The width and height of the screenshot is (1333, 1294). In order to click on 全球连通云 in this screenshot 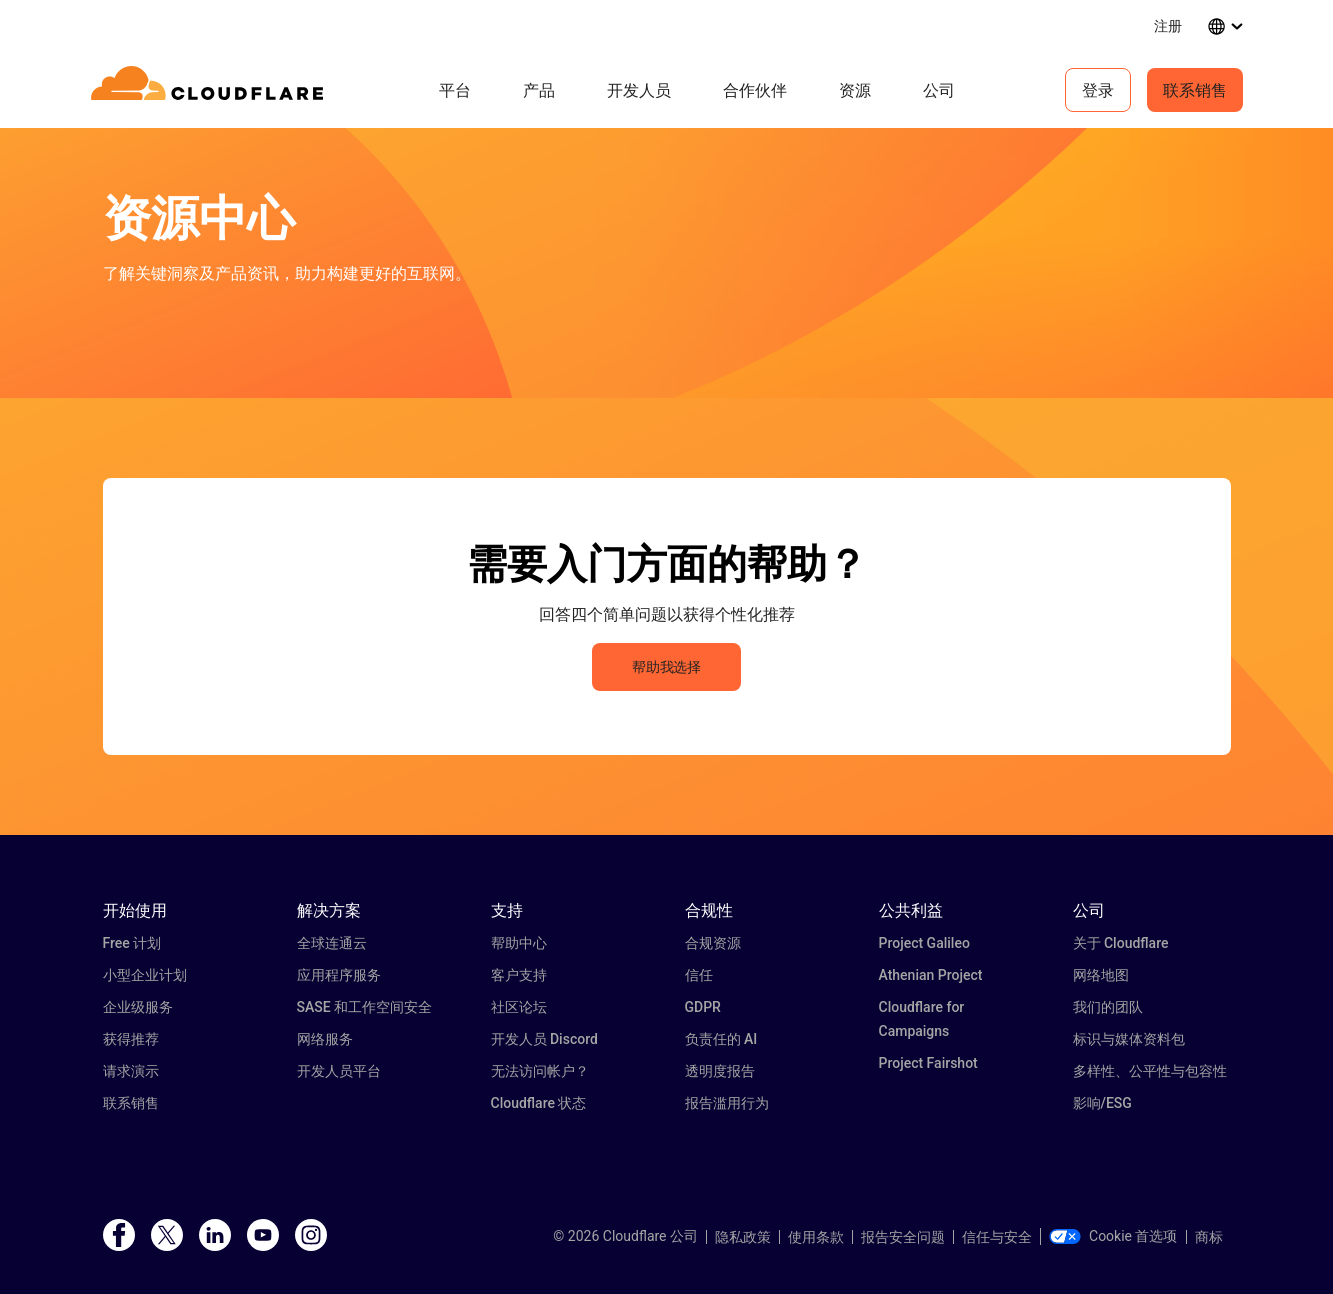, I will do `click(332, 943)`.